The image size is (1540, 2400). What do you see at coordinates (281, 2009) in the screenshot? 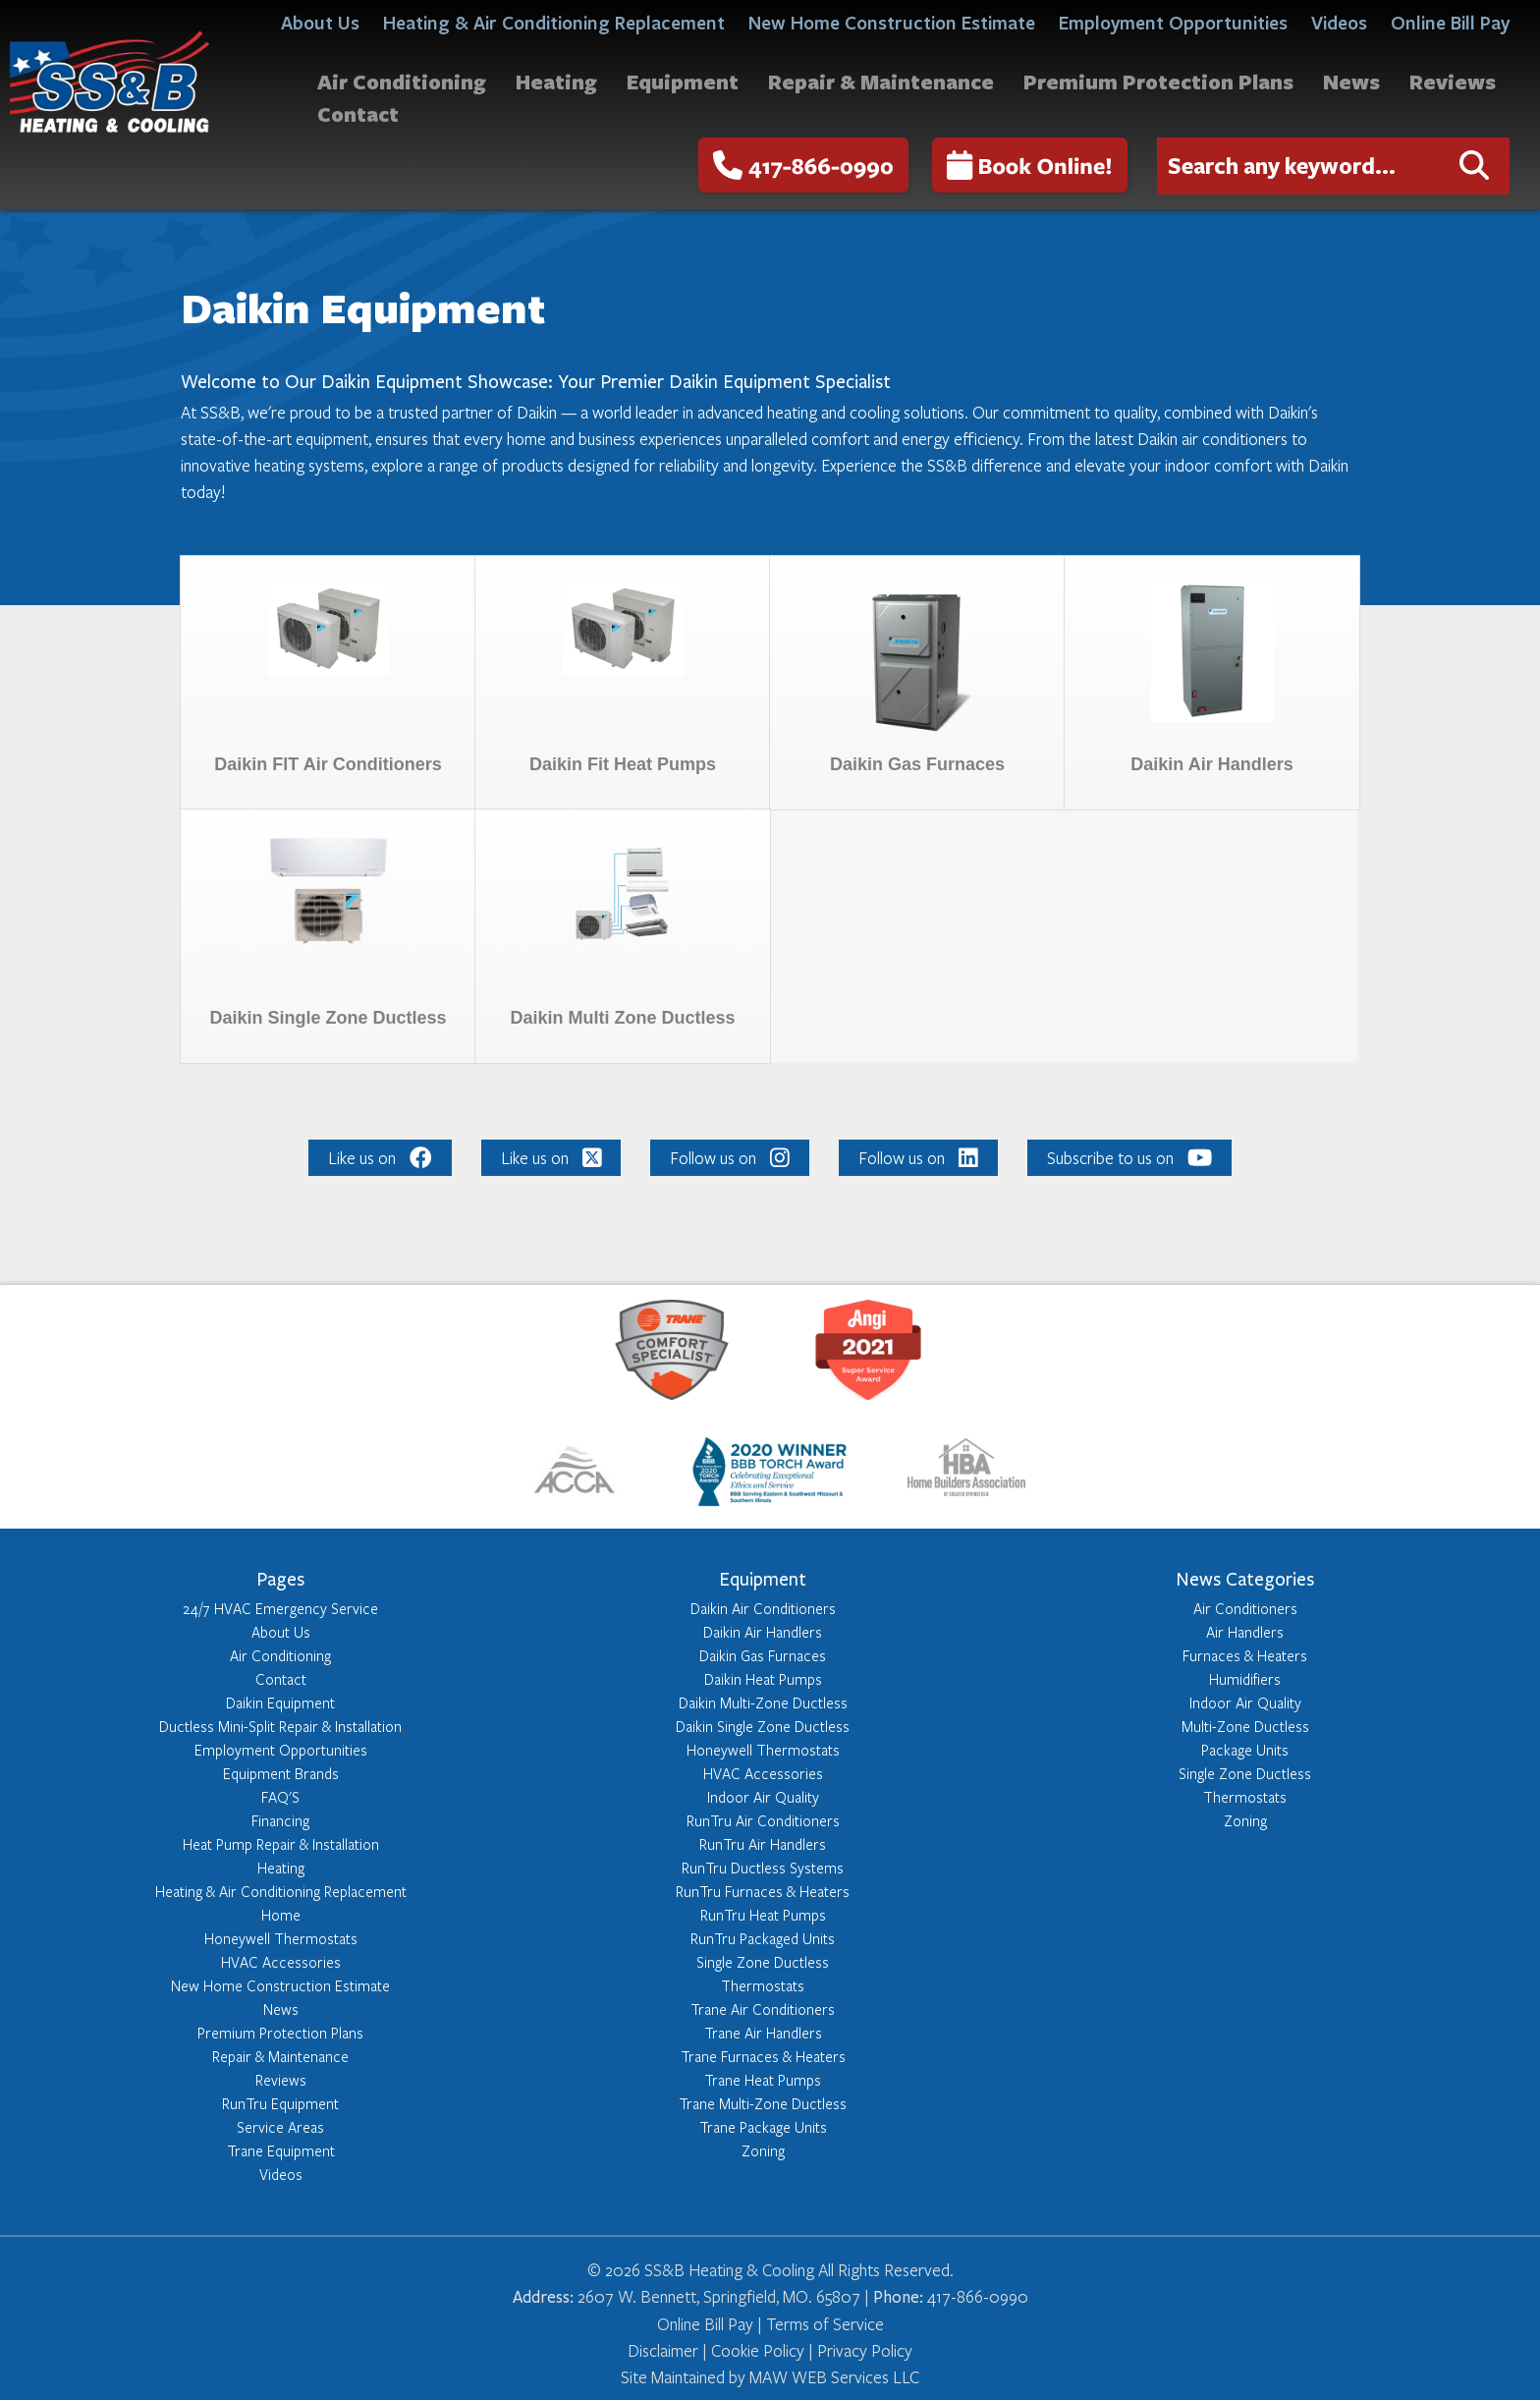
I see `News [Learn more about News]` at bounding box center [281, 2009].